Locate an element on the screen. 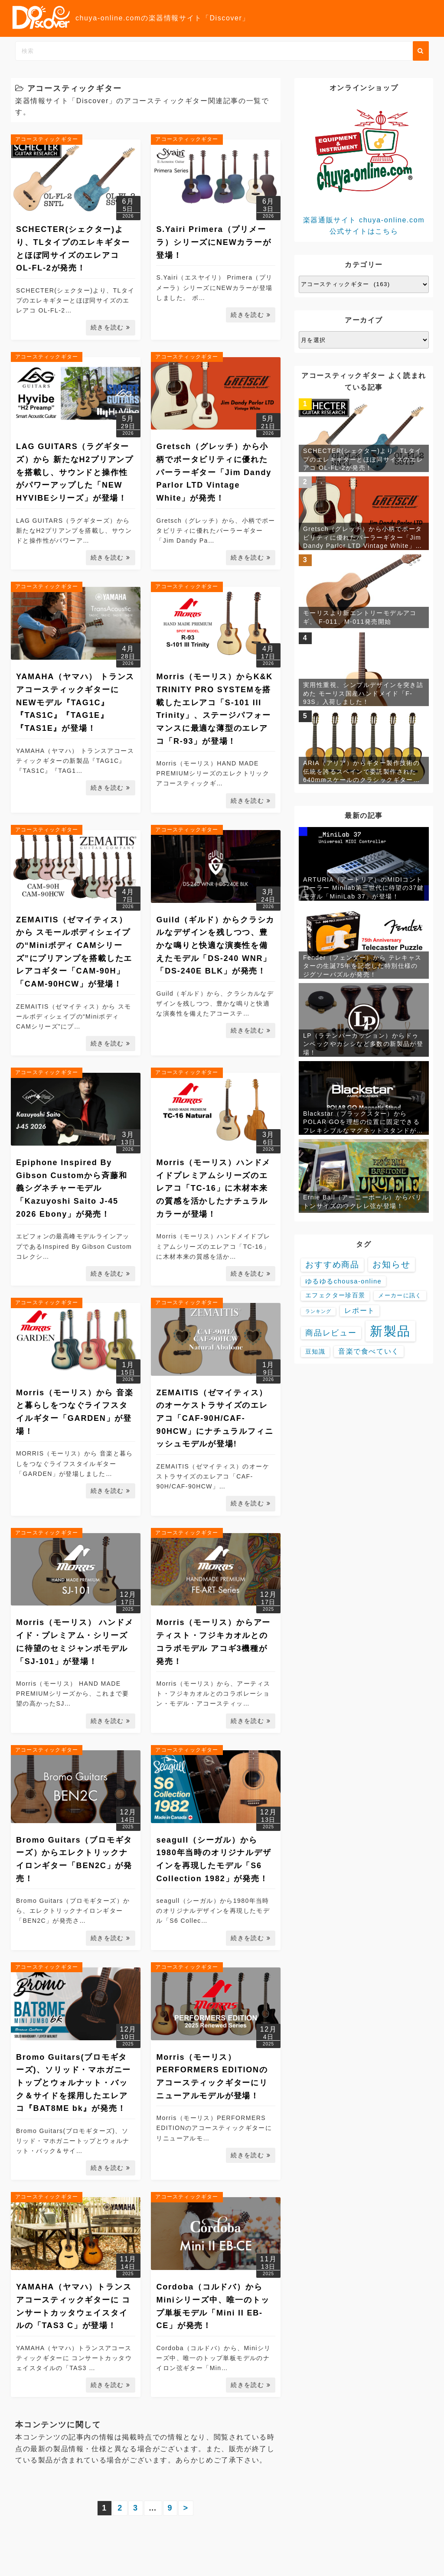 The image size is (444, 2576). S.Yairi Primera（プリメーラ）シリーズにNEWカラーが登場！ is located at coordinates (213, 242).